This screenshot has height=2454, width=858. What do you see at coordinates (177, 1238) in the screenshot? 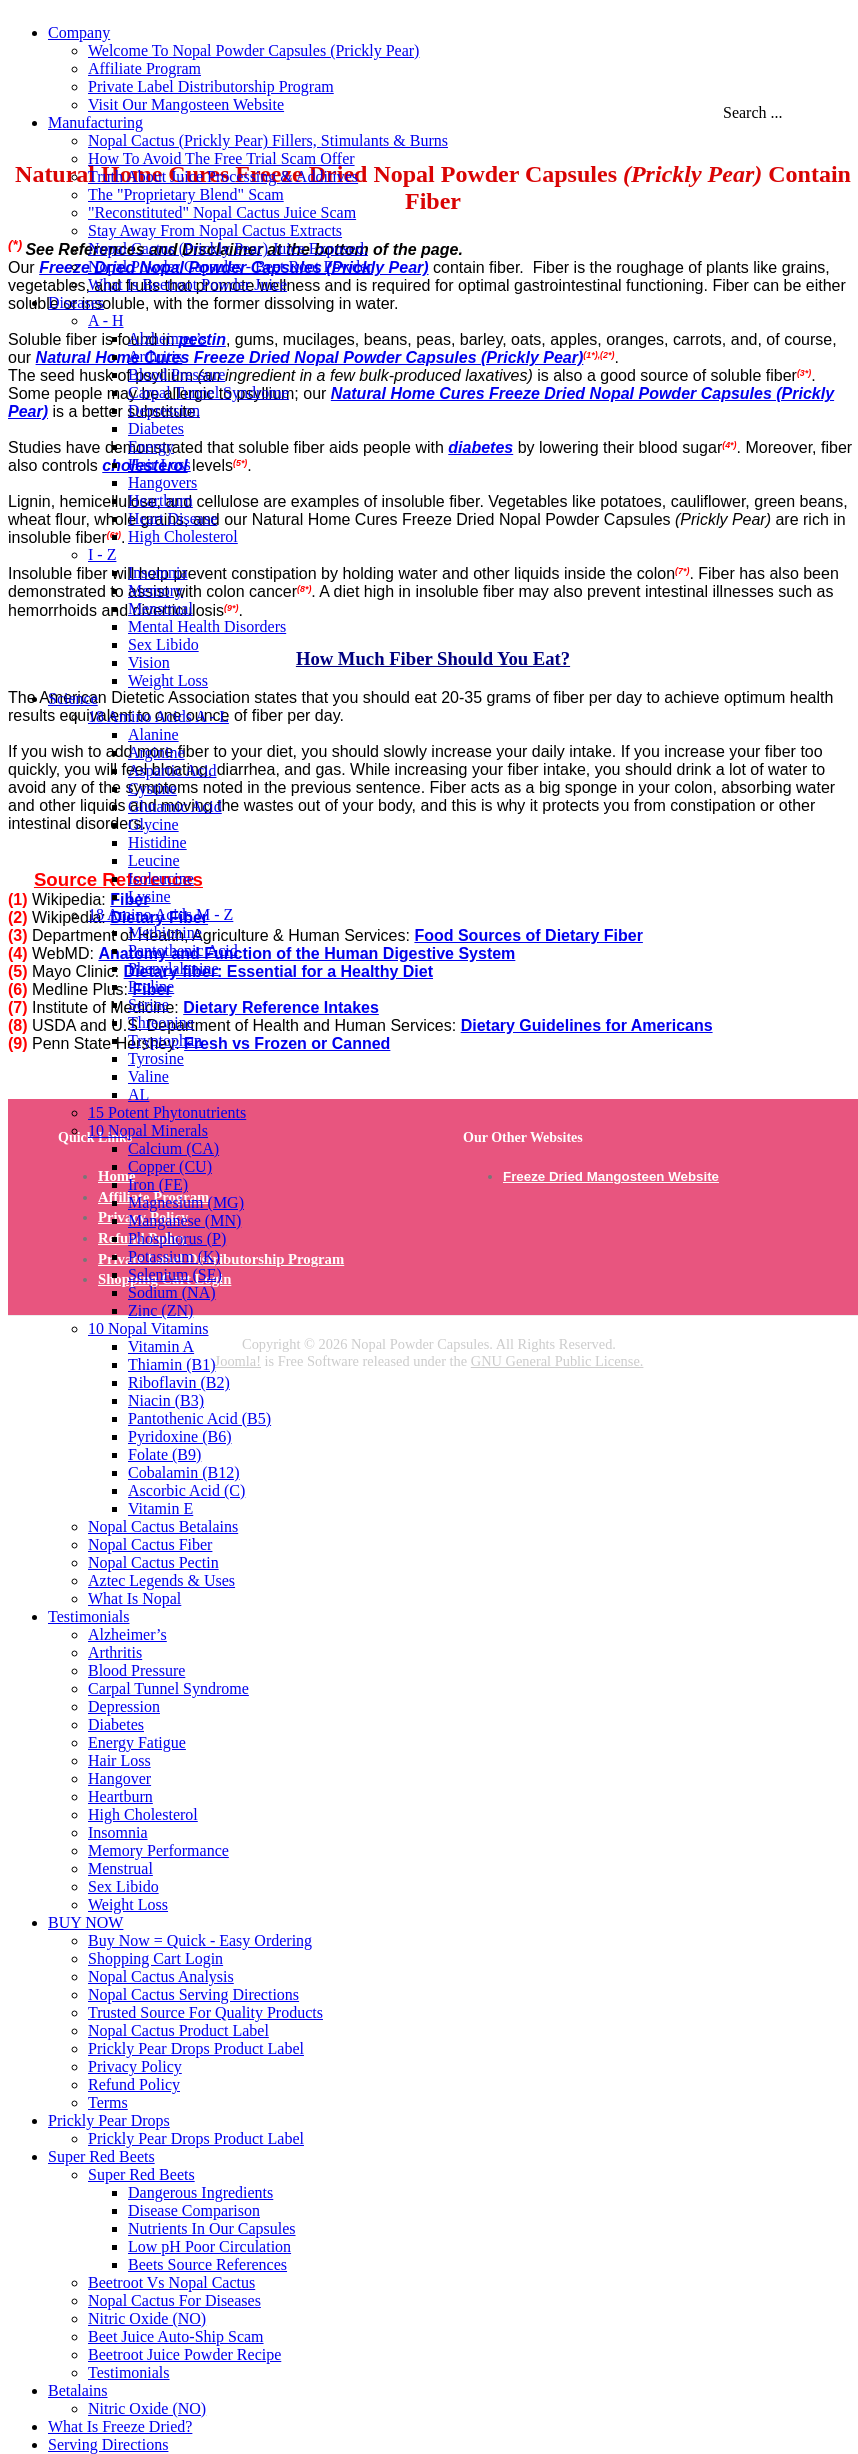
I see `Phosphorus (P)` at bounding box center [177, 1238].